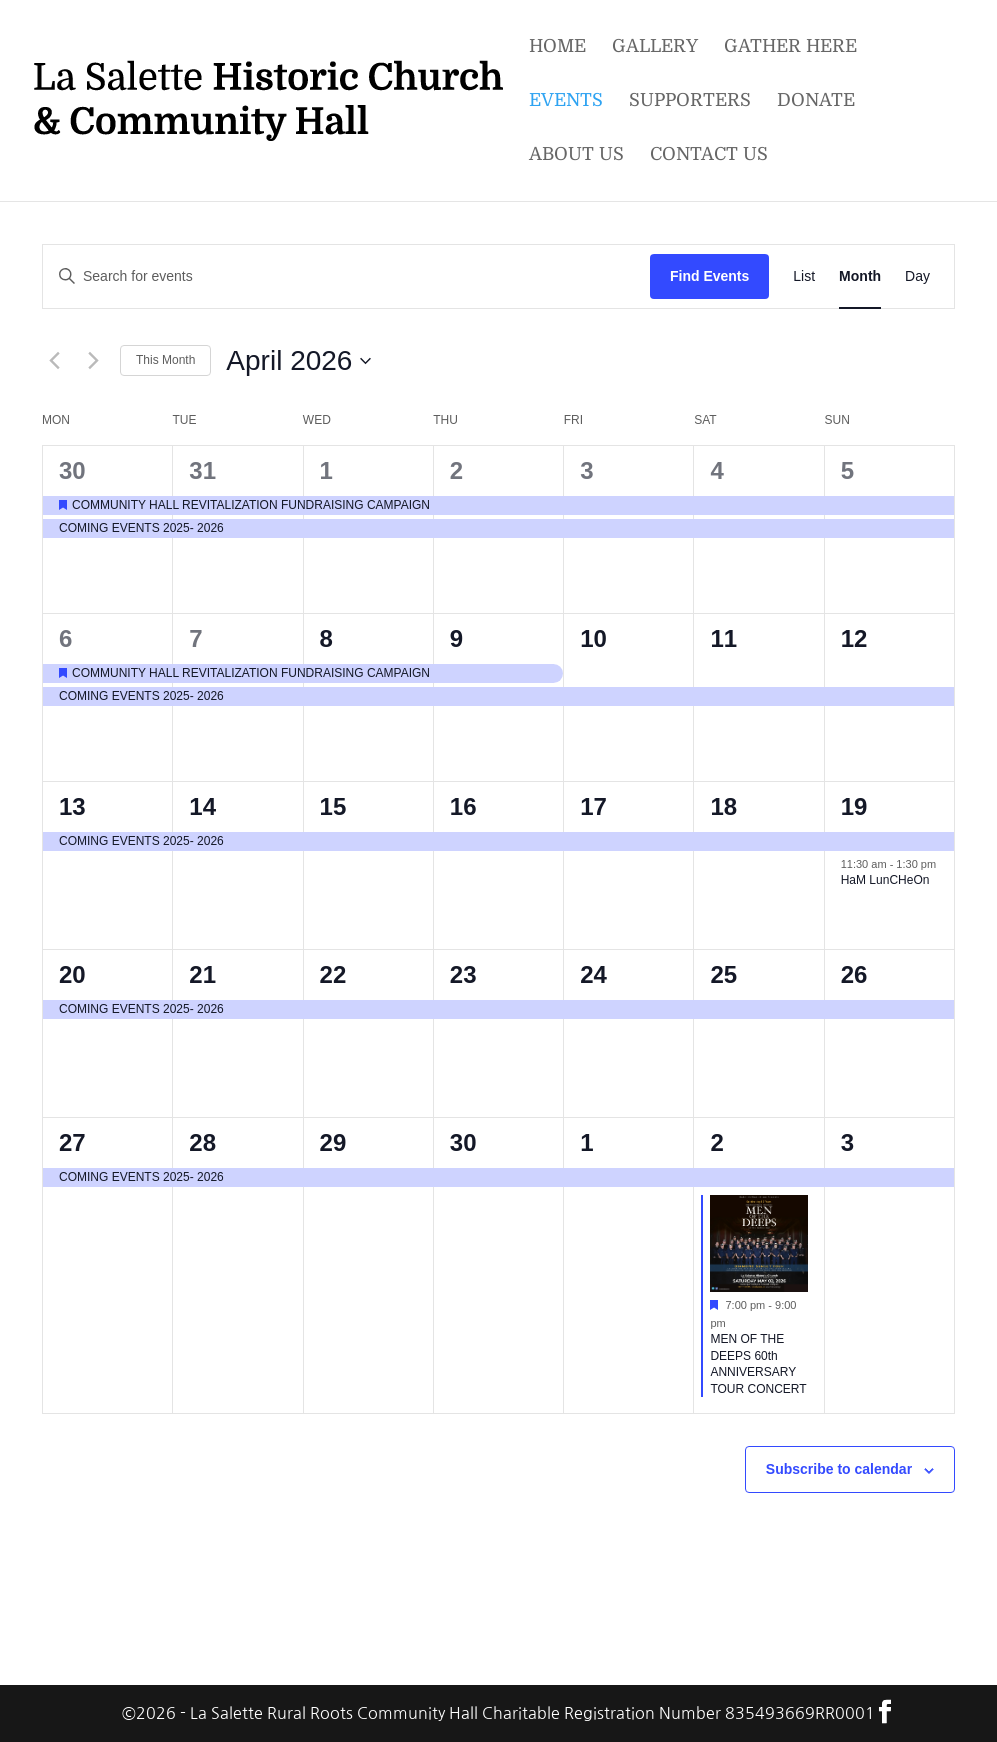 The image size is (997, 1742). I want to click on [Enter Keyword. Search for events by Keyword.], so click(346, 276).